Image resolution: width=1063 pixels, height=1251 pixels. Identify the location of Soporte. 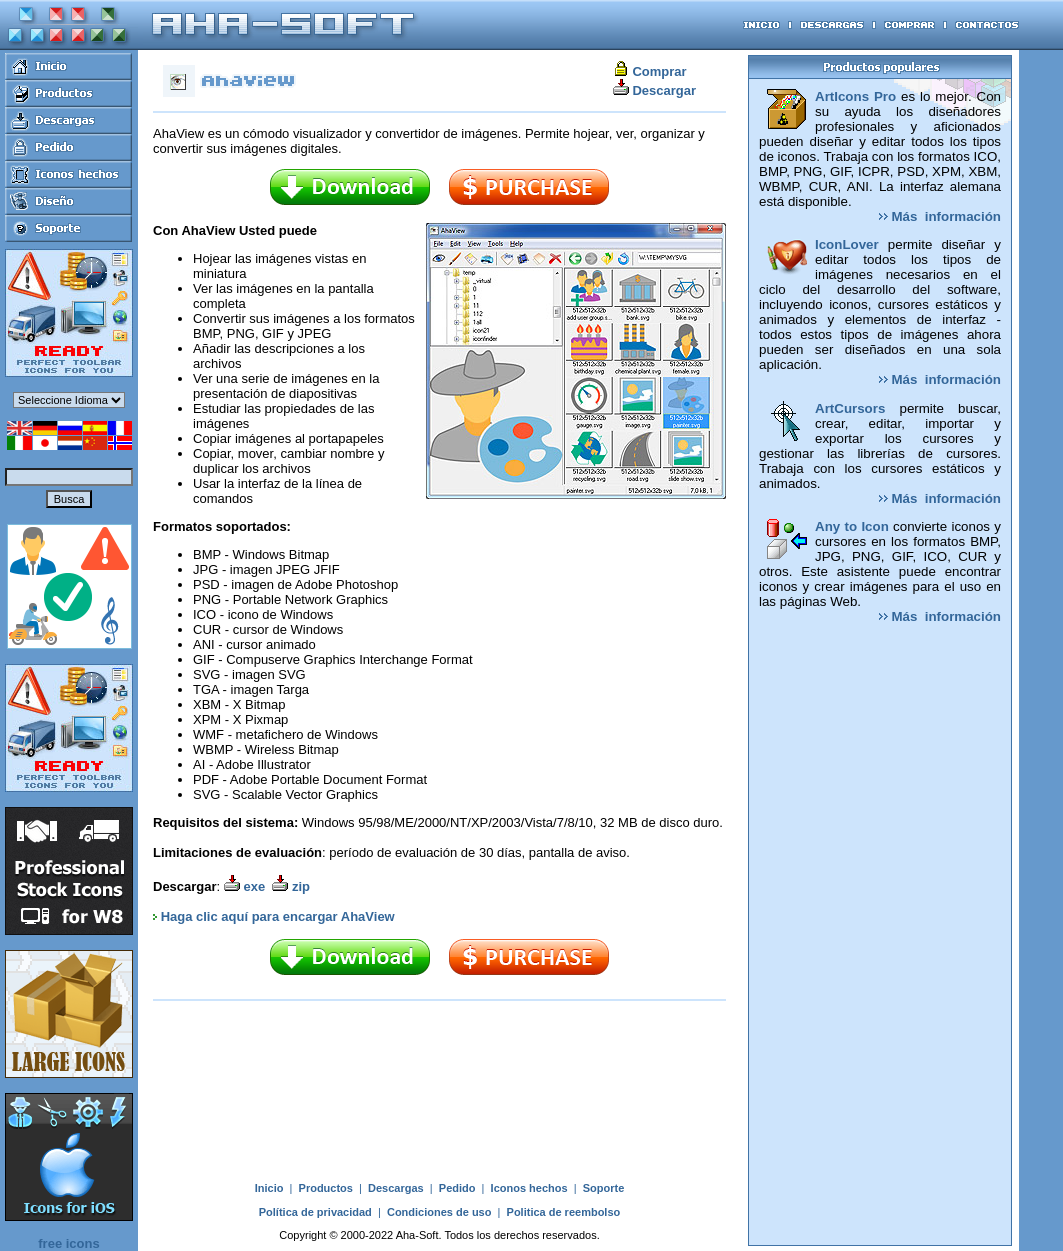
(604, 1188).